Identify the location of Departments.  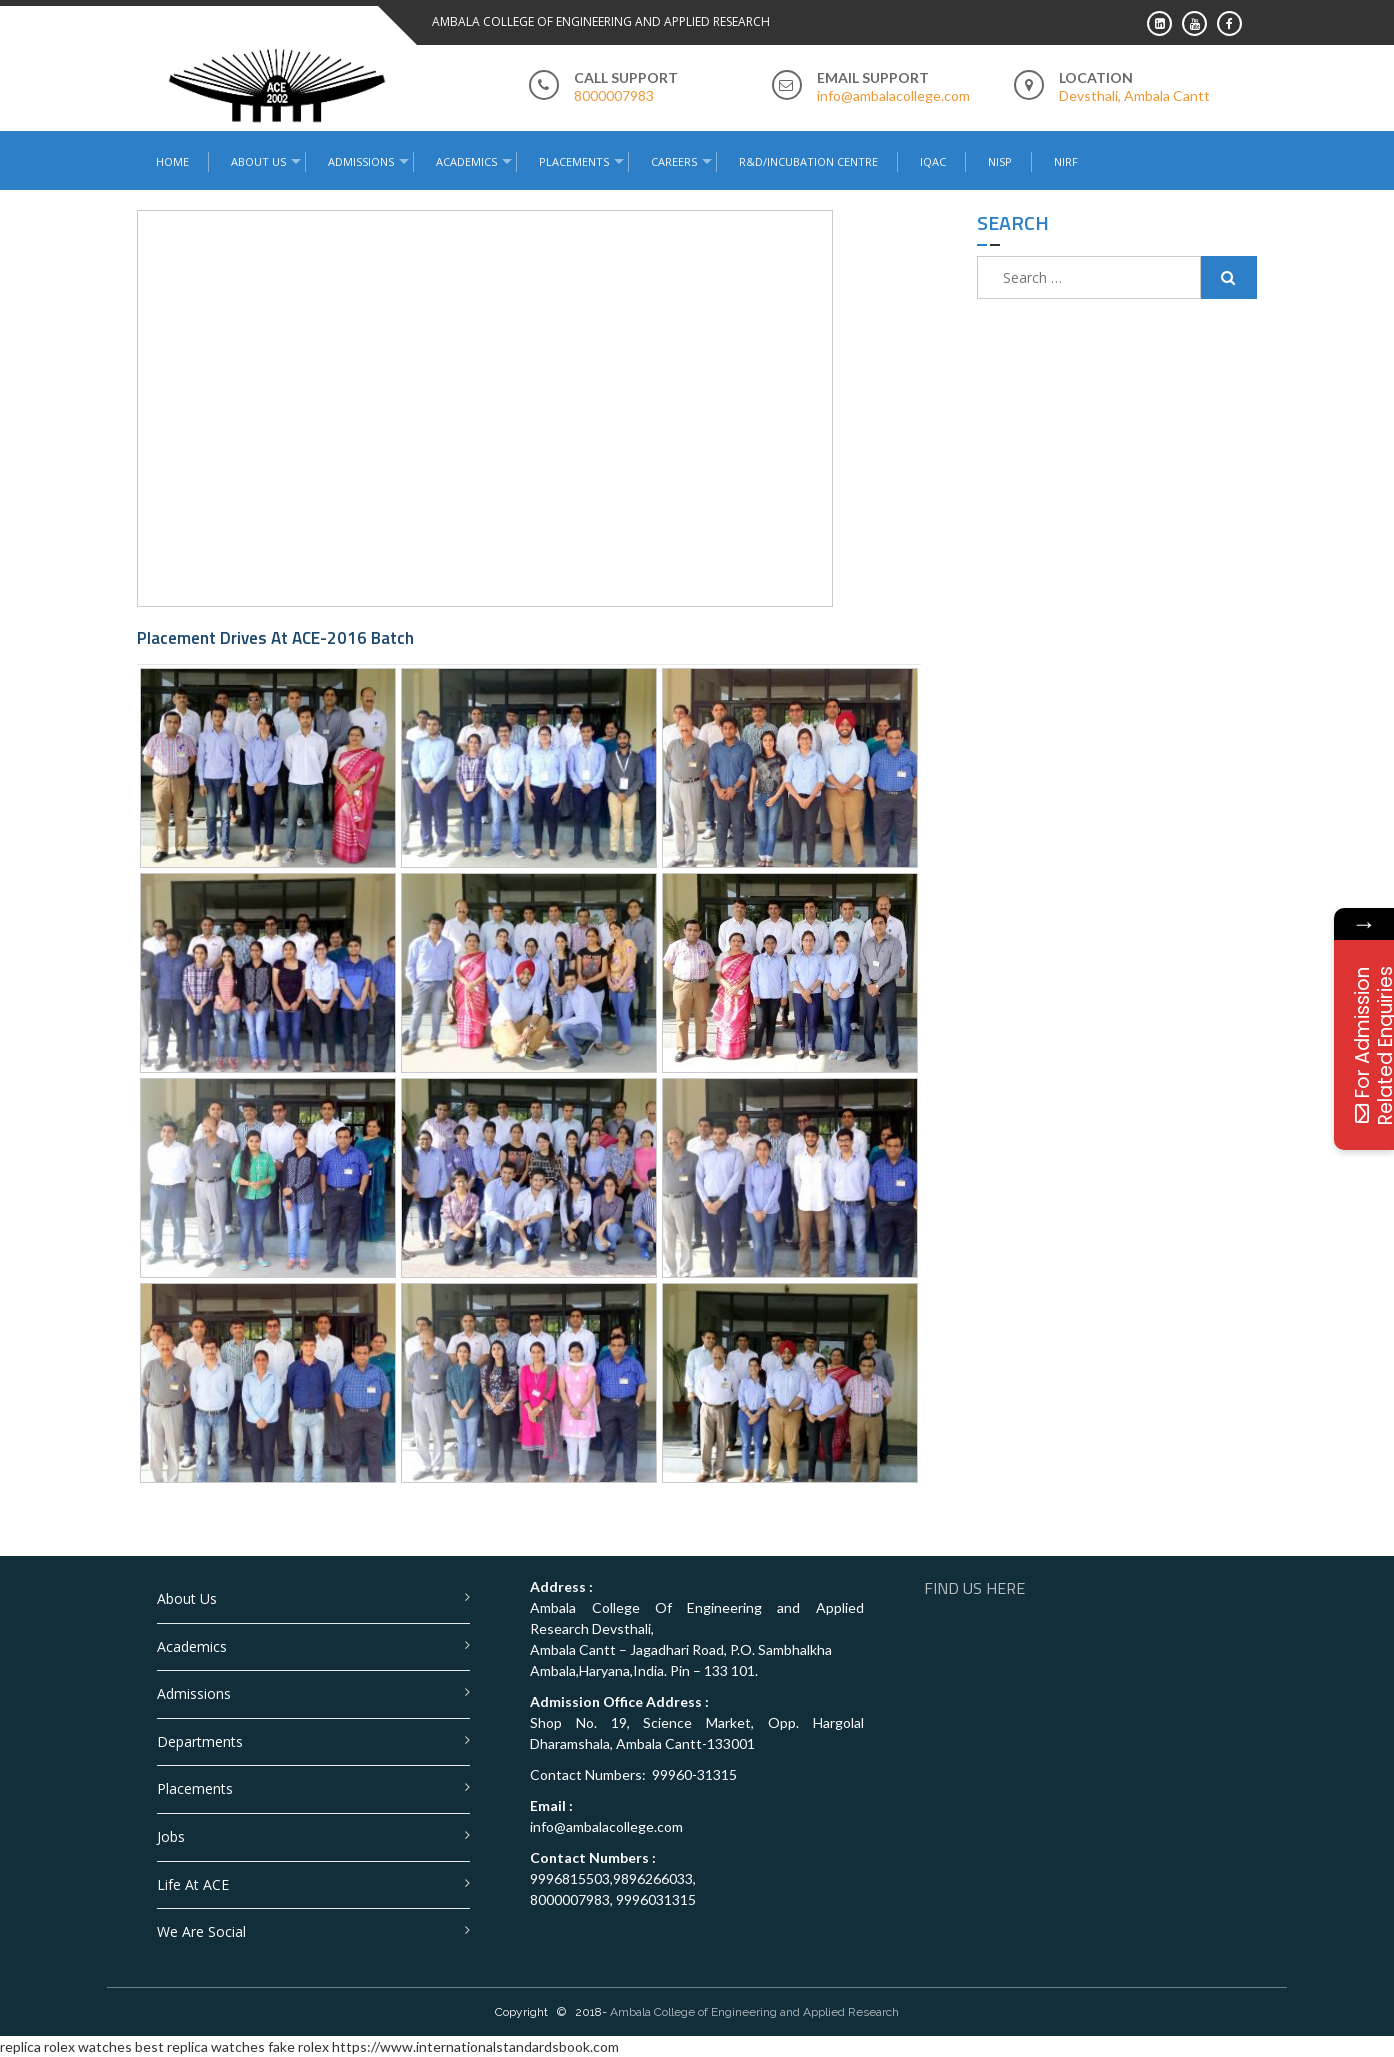
(200, 1741).